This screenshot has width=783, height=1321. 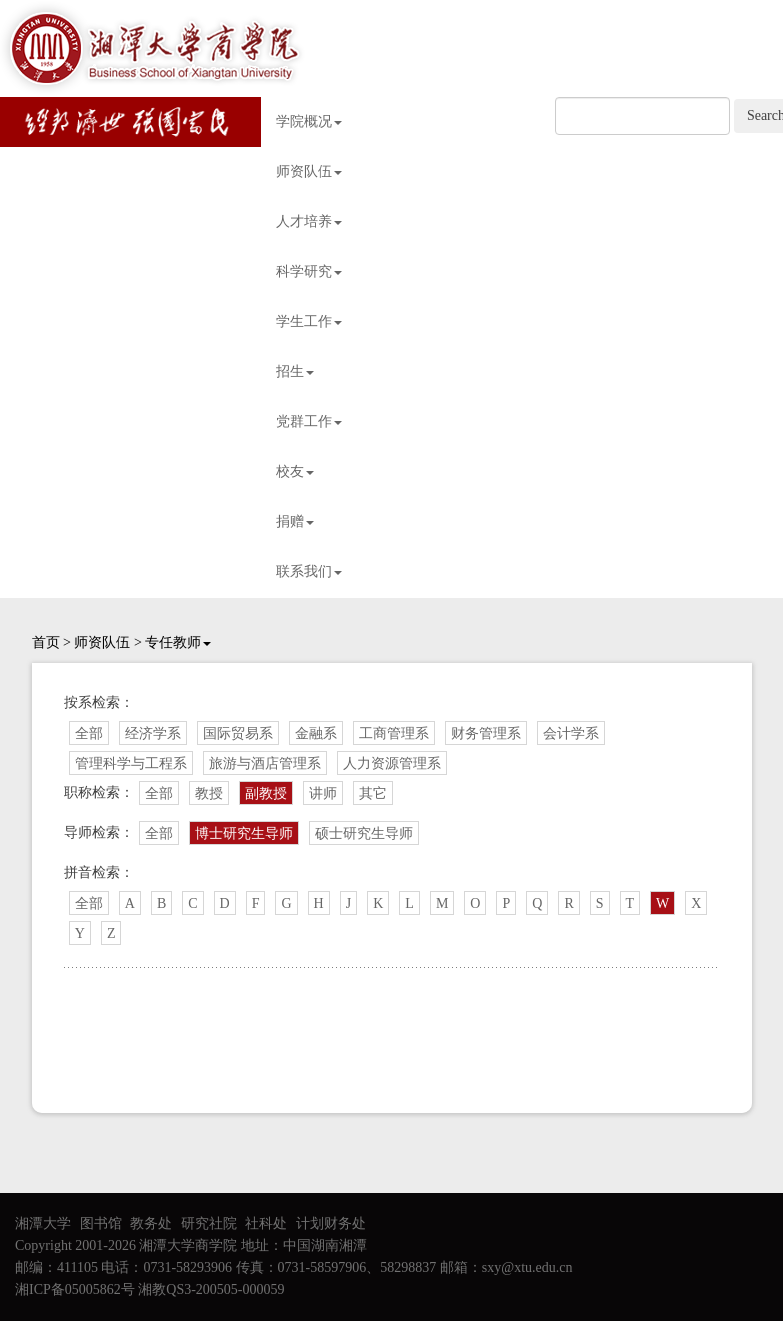 I want to click on 硕士研究生导师, so click(x=364, y=833).